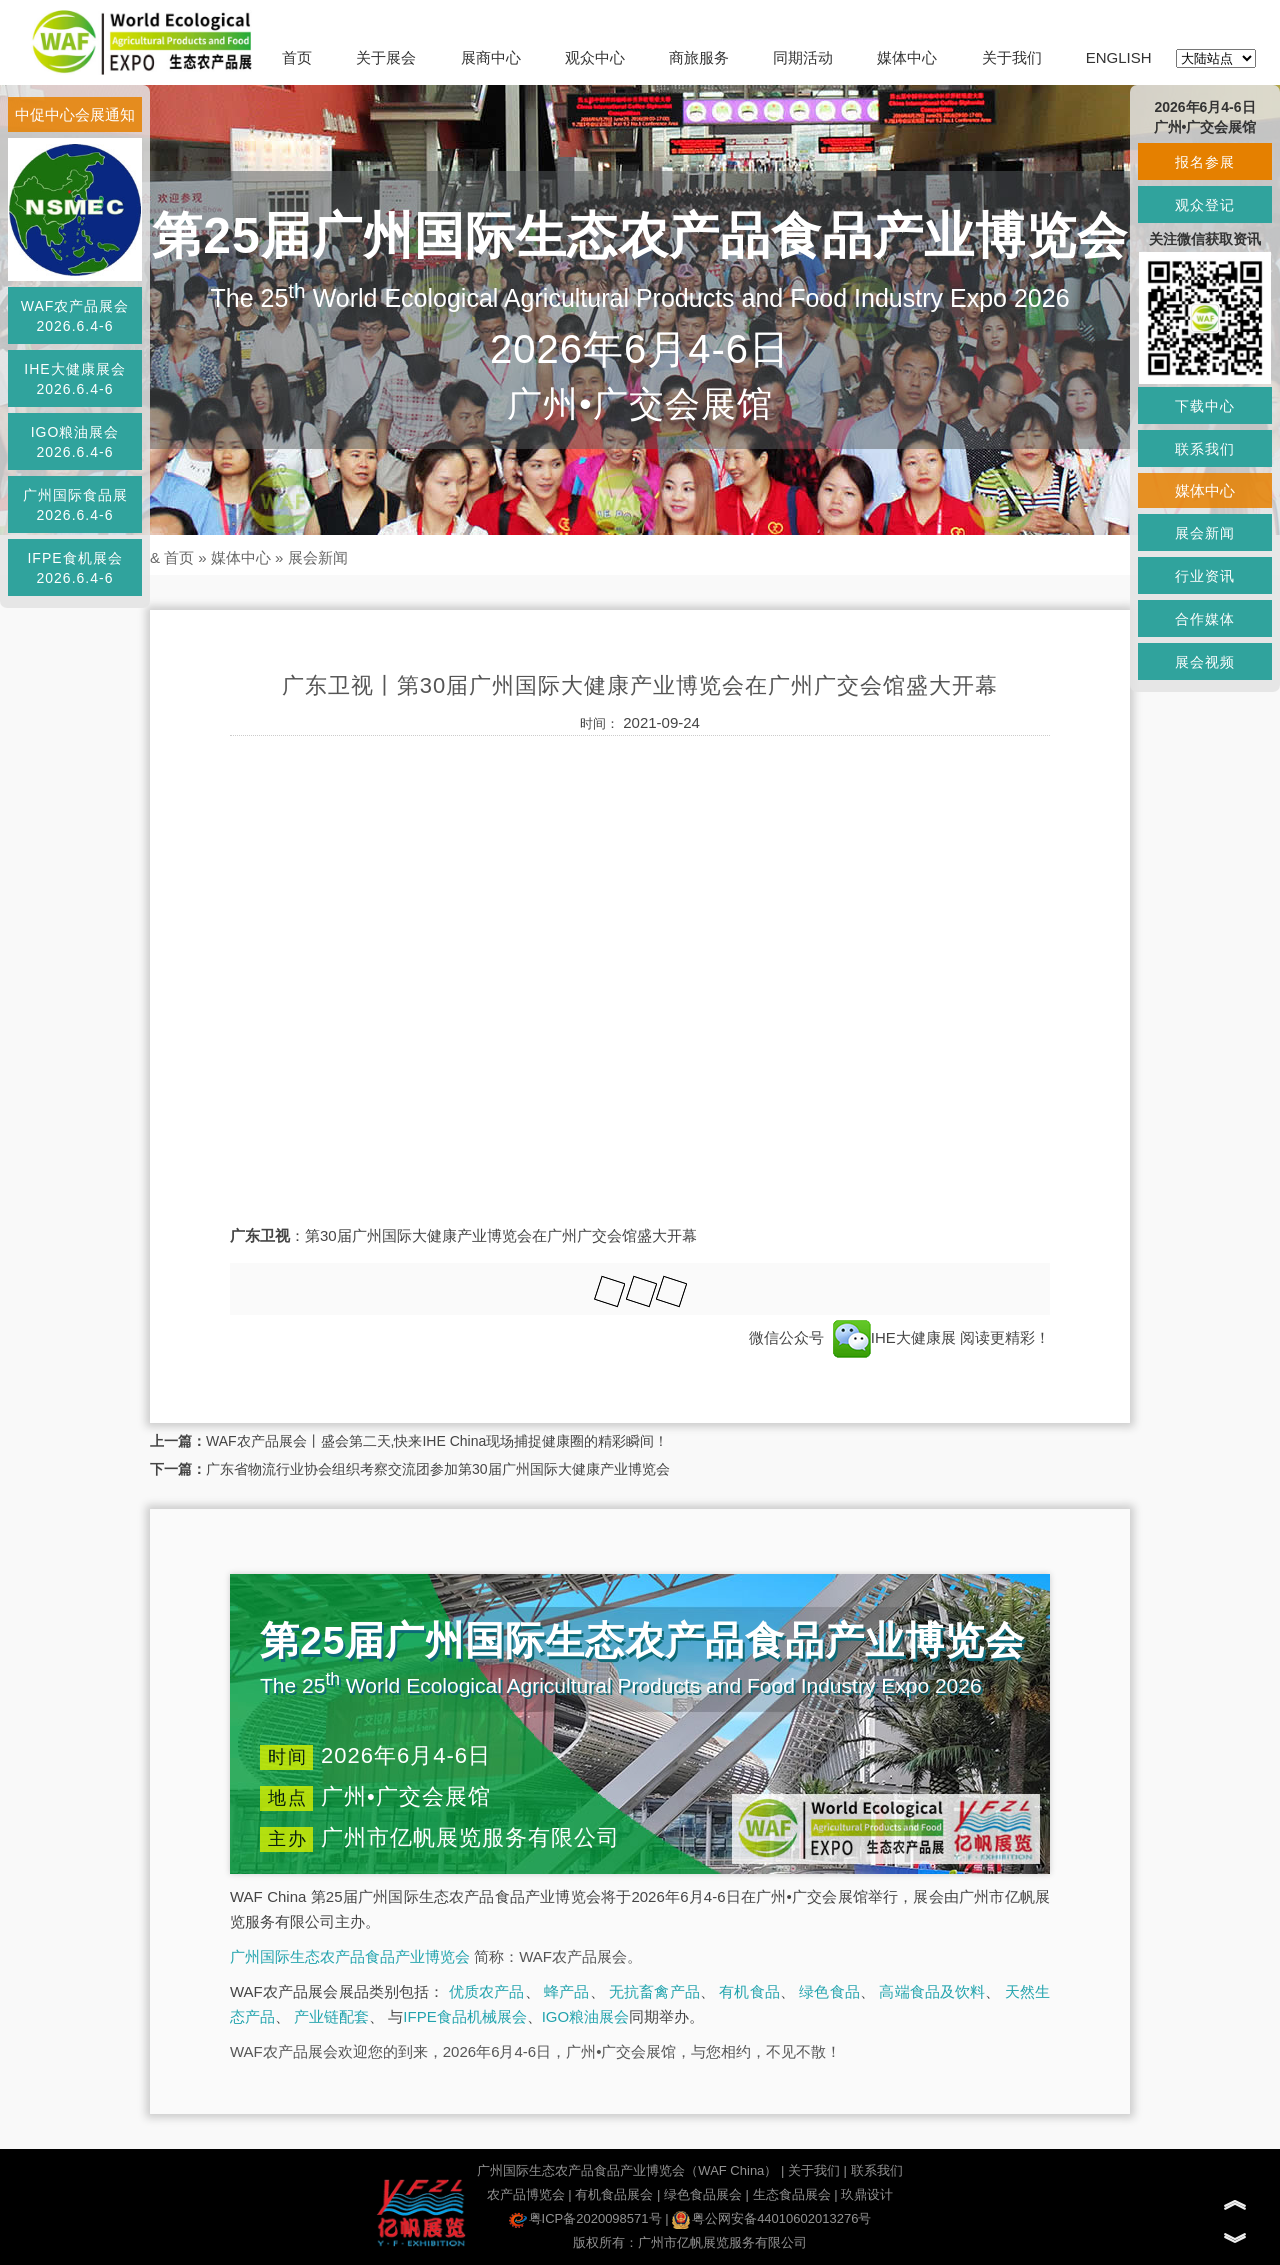  I want to click on 同期活动, so click(803, 57).